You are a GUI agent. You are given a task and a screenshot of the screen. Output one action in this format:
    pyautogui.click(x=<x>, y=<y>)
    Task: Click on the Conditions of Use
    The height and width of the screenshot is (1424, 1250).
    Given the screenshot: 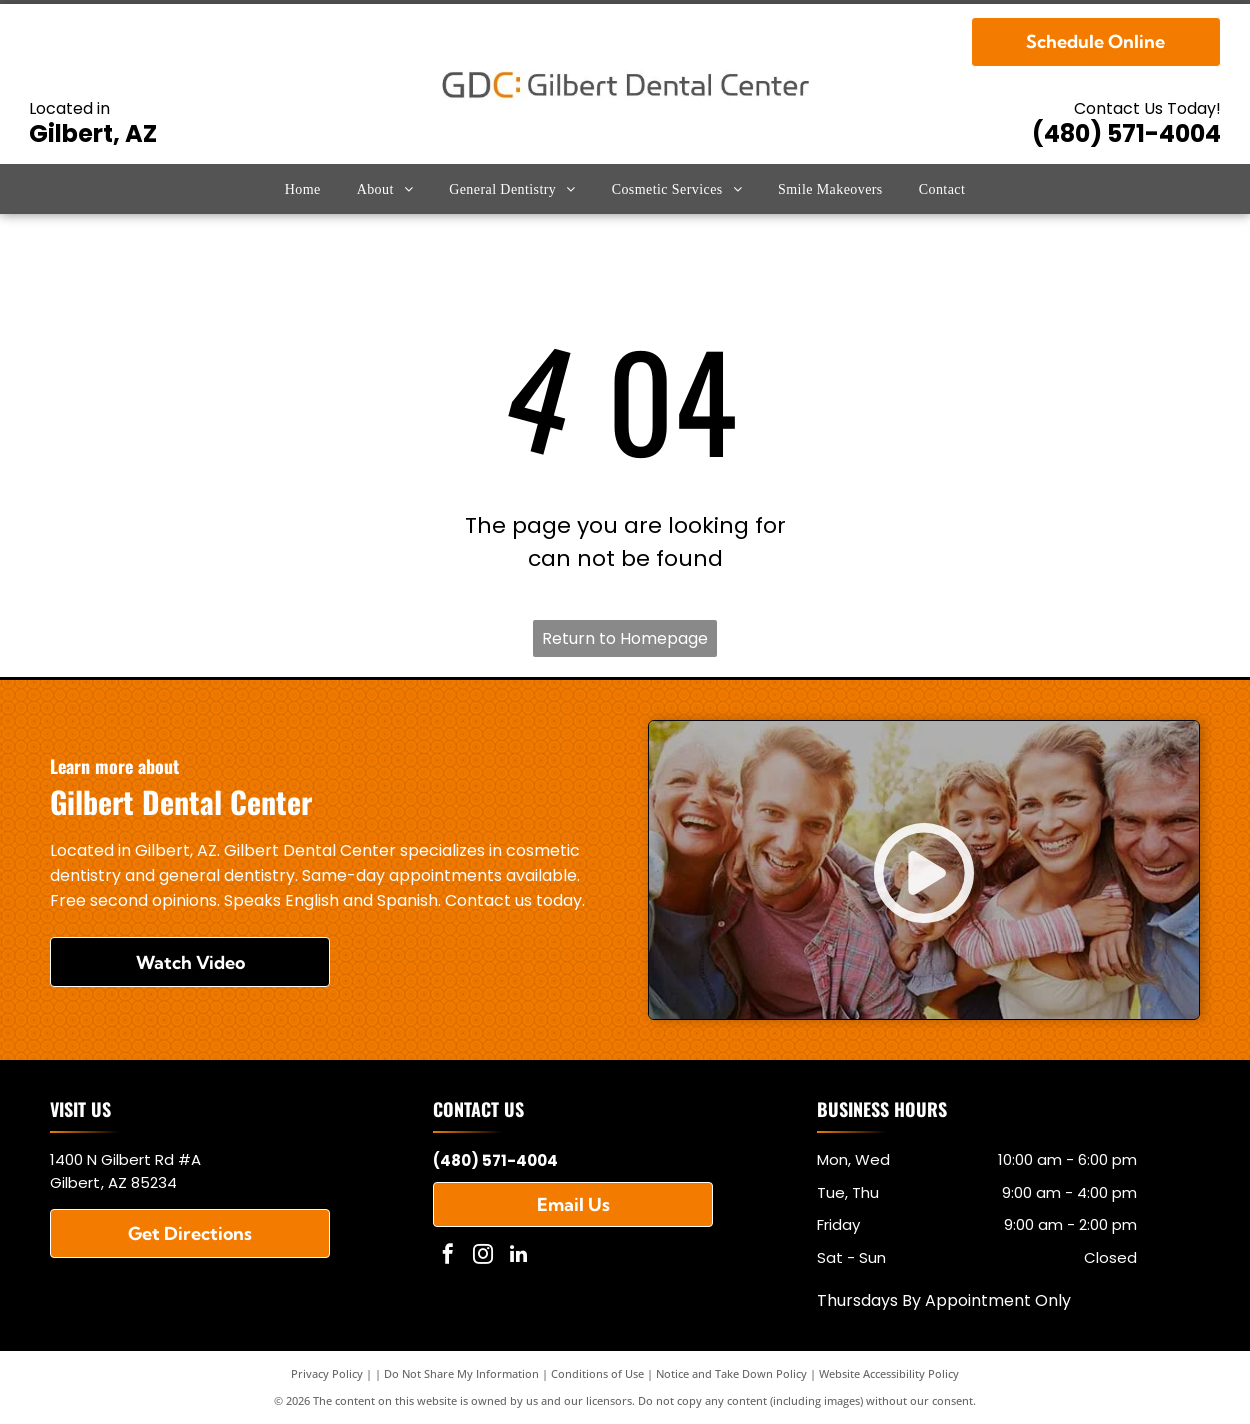 What is the action you would take?
    pyautogui.click(x=597, y=1373)
    